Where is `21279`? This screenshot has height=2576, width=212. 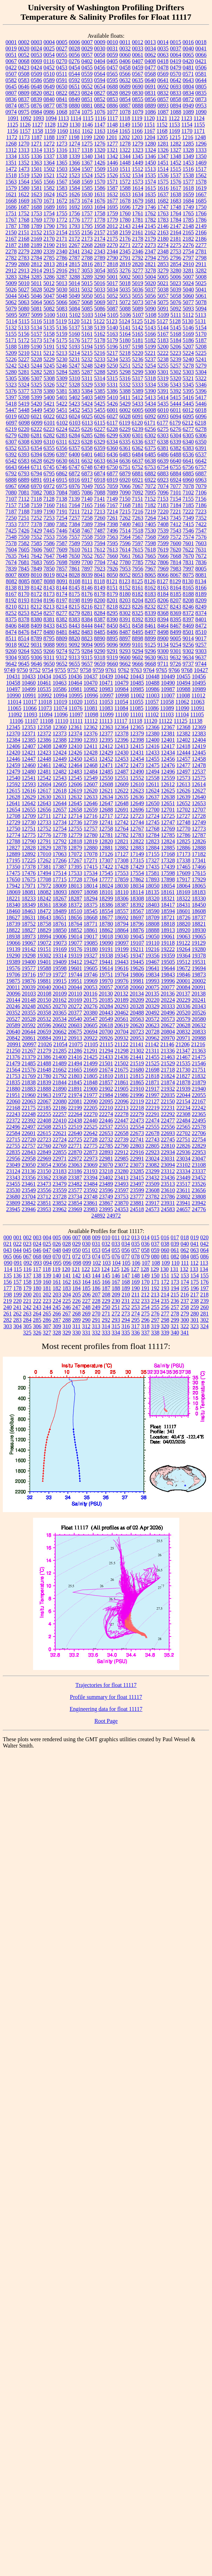 21279 is located at coordinates (44, 1051).